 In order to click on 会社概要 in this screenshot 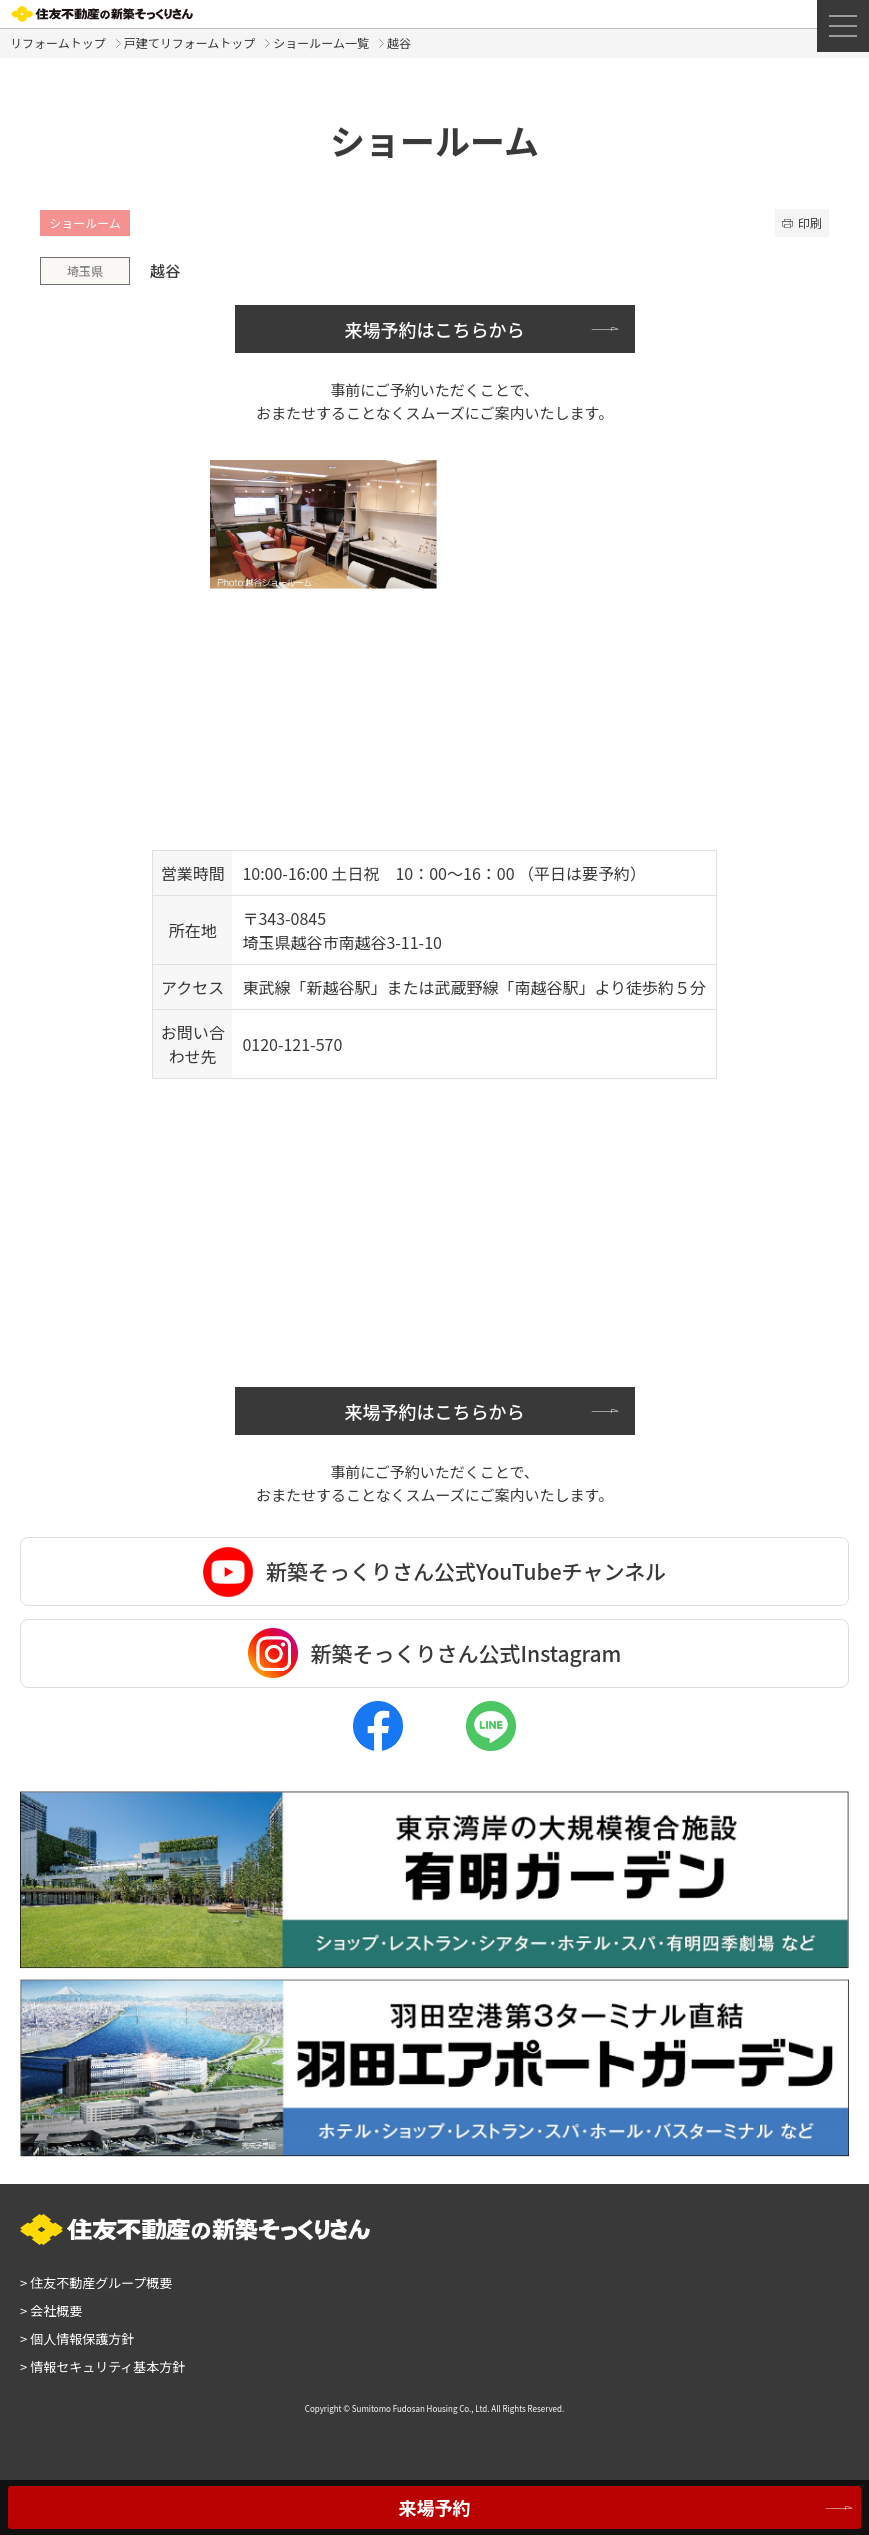, I will do `click(51, 2310)`.